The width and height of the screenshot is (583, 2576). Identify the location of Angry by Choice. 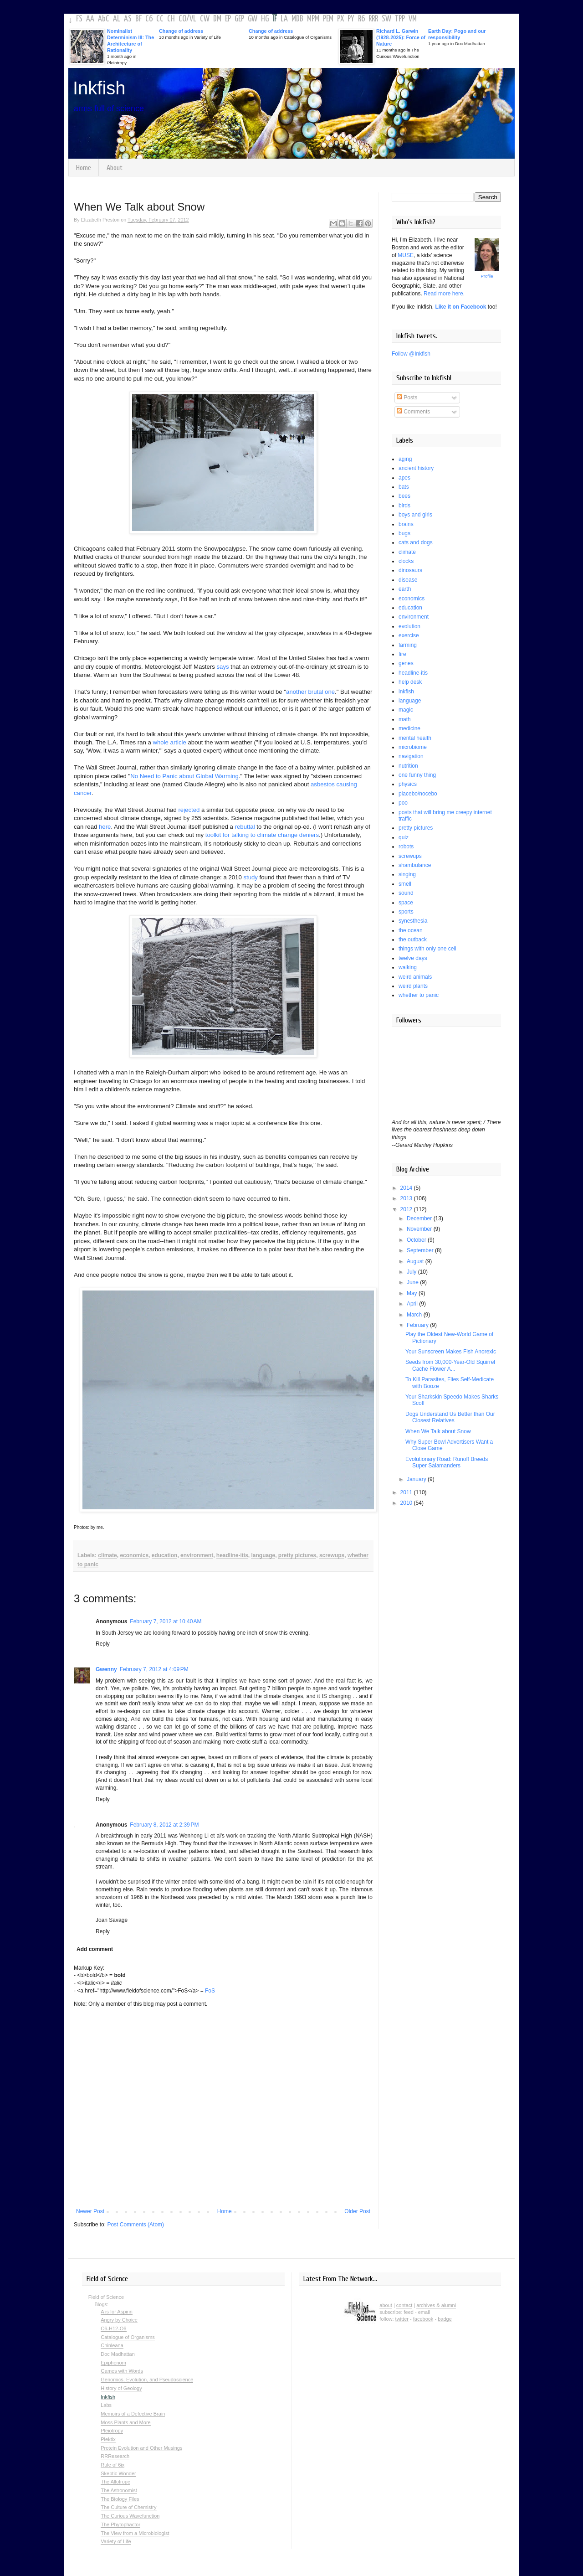
(119, 2320).